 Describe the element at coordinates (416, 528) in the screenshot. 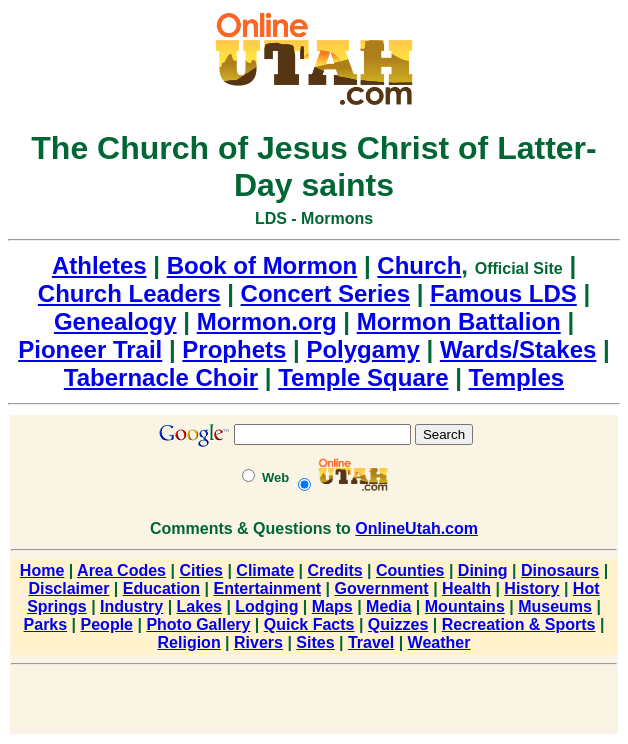

I see `OnlineUtah.com` at that location.